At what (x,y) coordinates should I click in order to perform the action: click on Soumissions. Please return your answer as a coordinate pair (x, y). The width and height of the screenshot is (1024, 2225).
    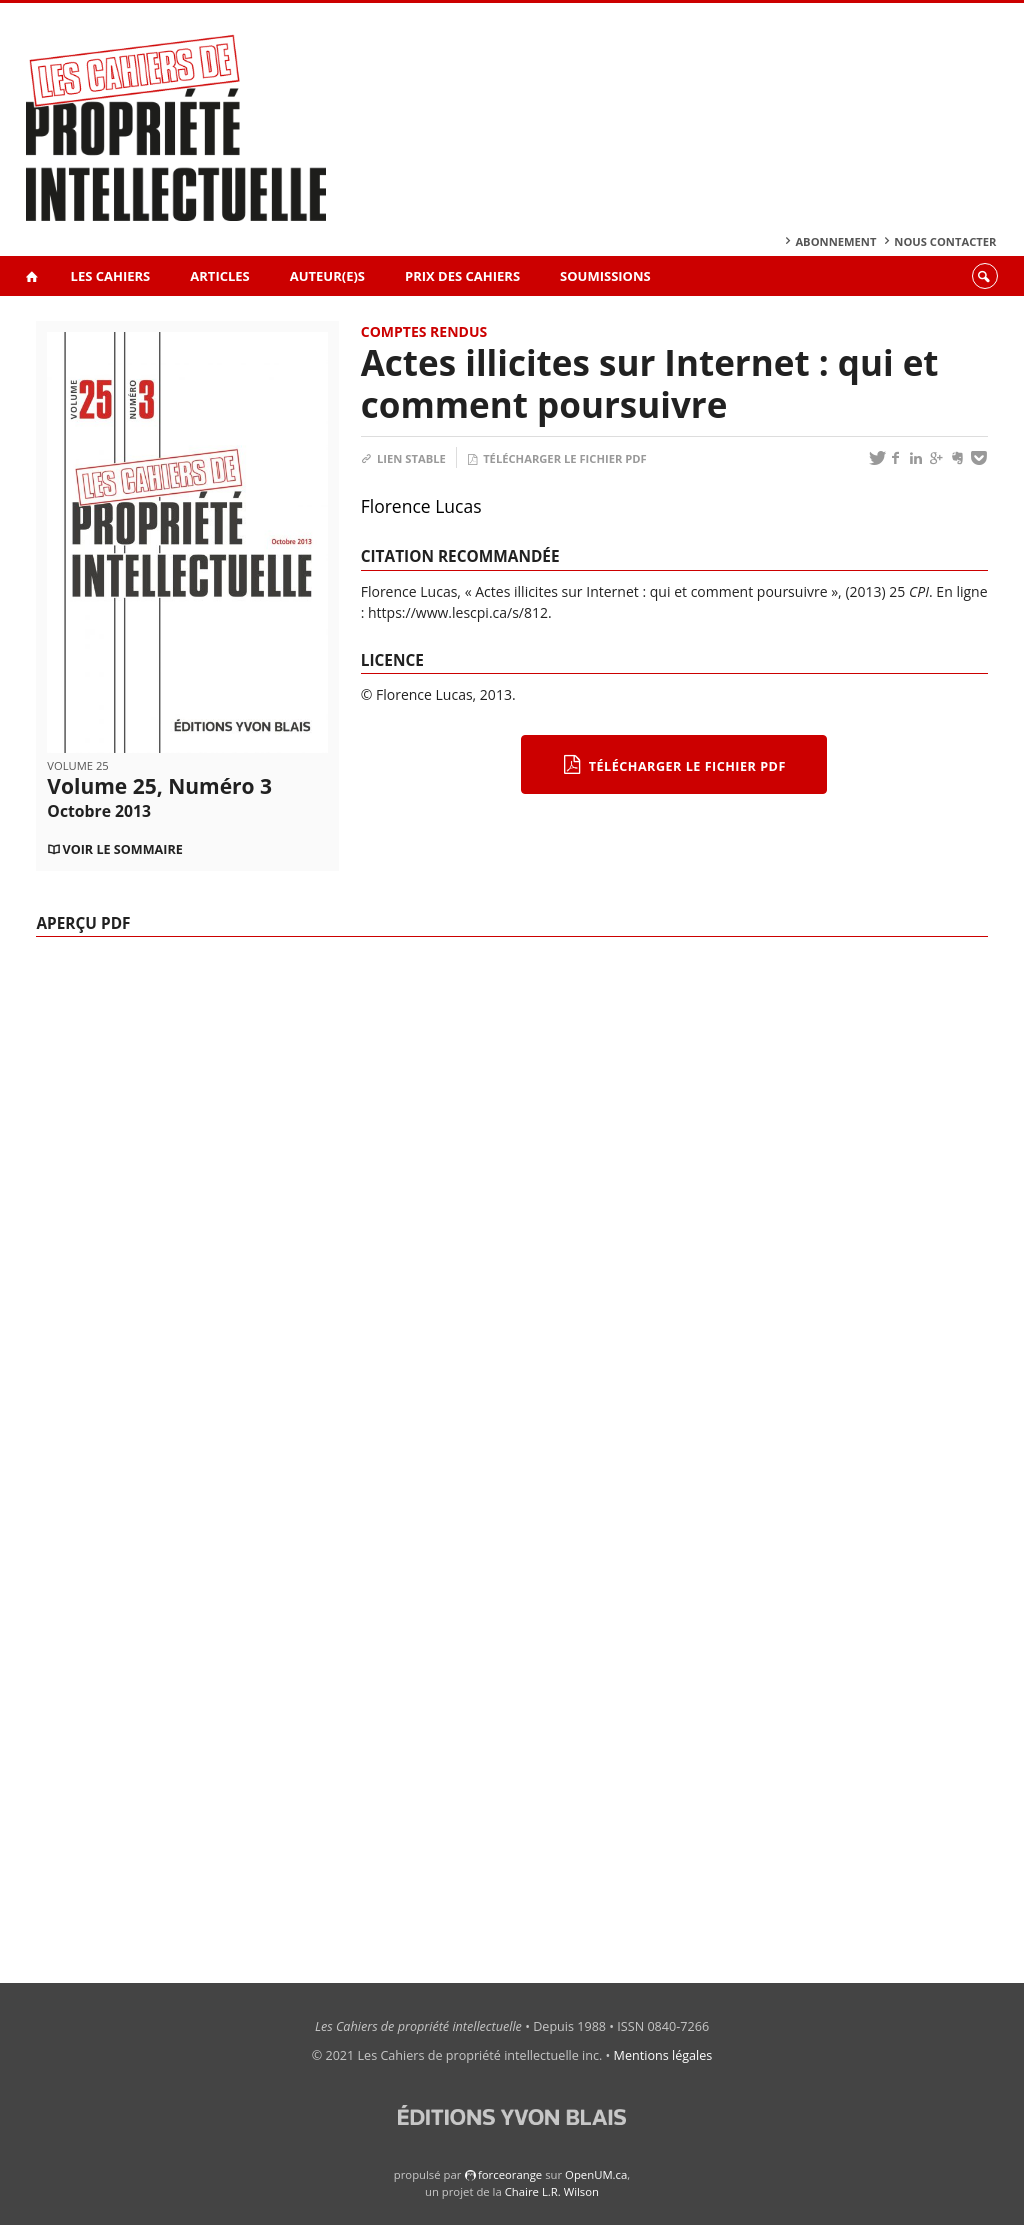
    Looking at the image, I should click on (605, 276).